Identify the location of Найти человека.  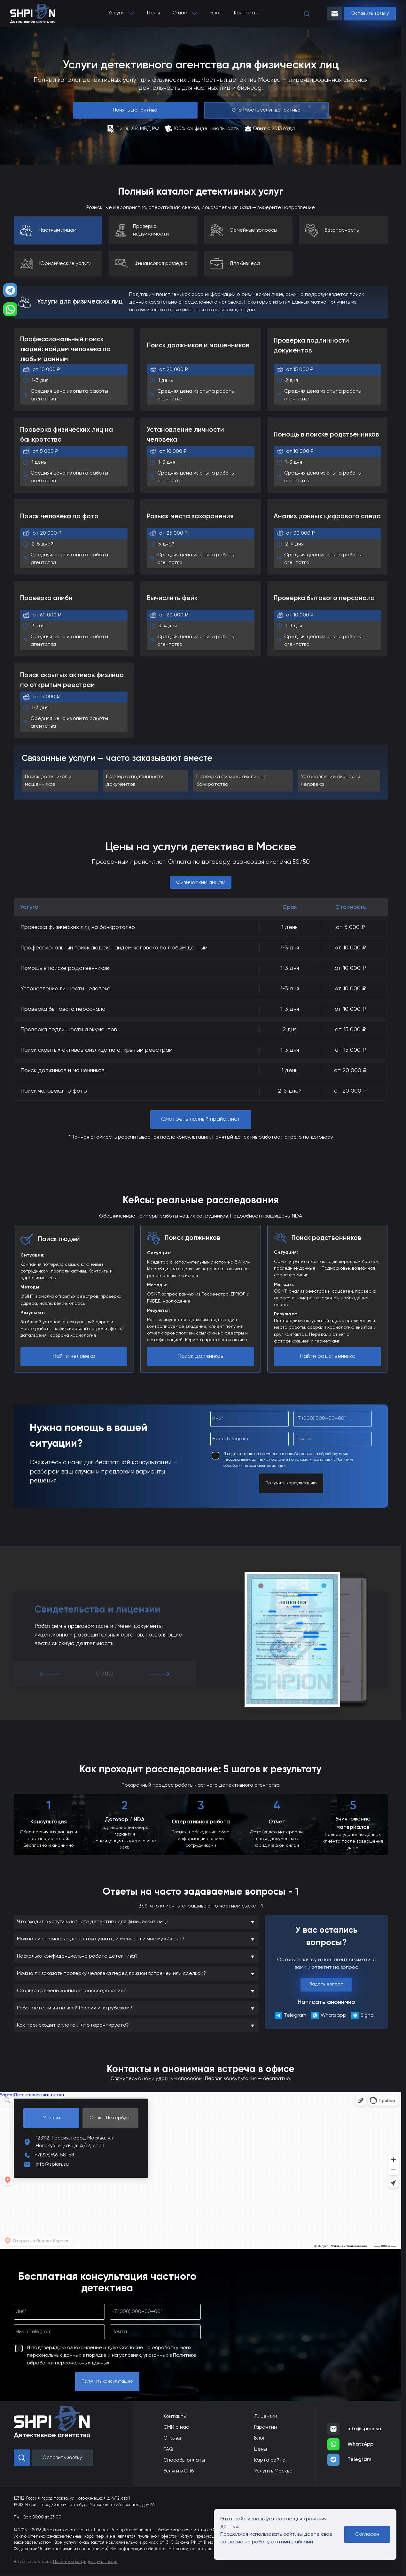
(73, 1356).